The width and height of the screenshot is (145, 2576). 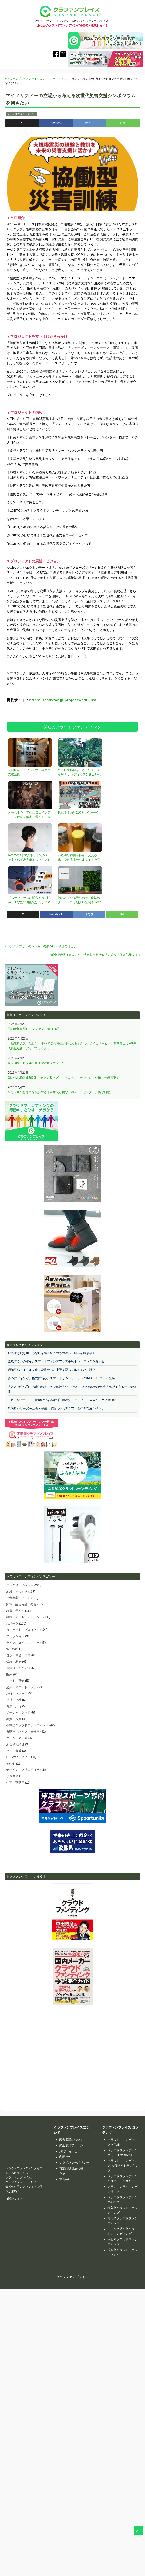 I want to click on ビジネス, so click(x=12, y=1909).